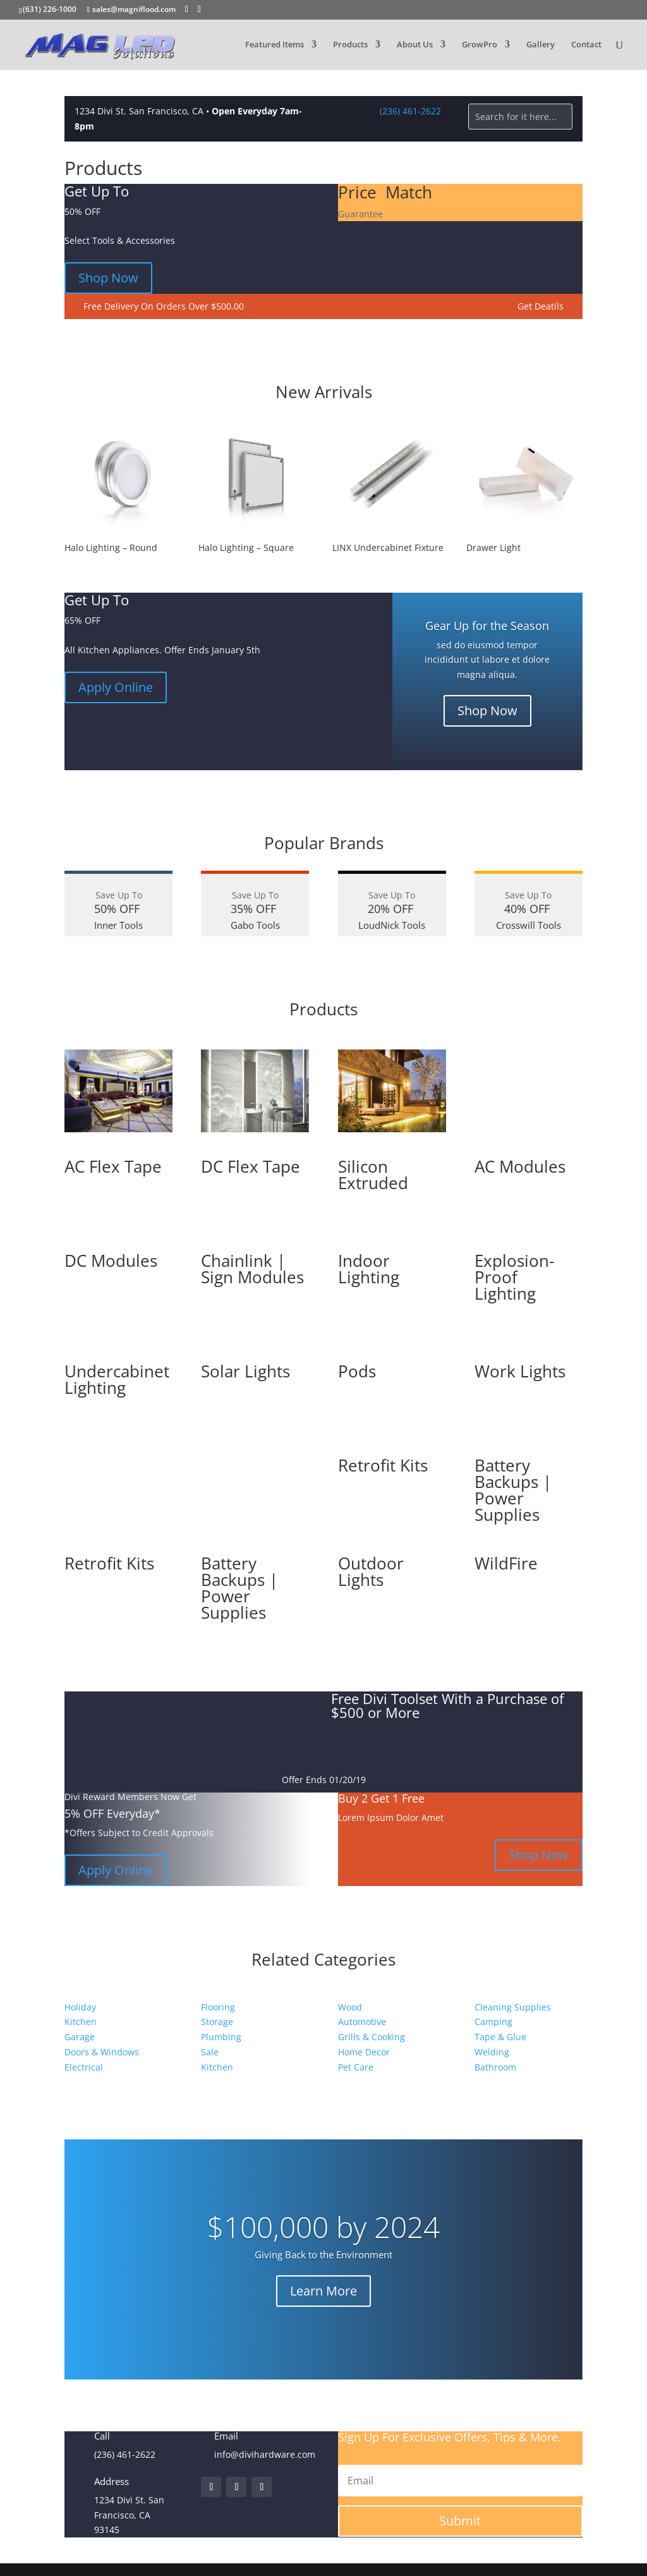  I want to click on Camping, so click(493, 2022).